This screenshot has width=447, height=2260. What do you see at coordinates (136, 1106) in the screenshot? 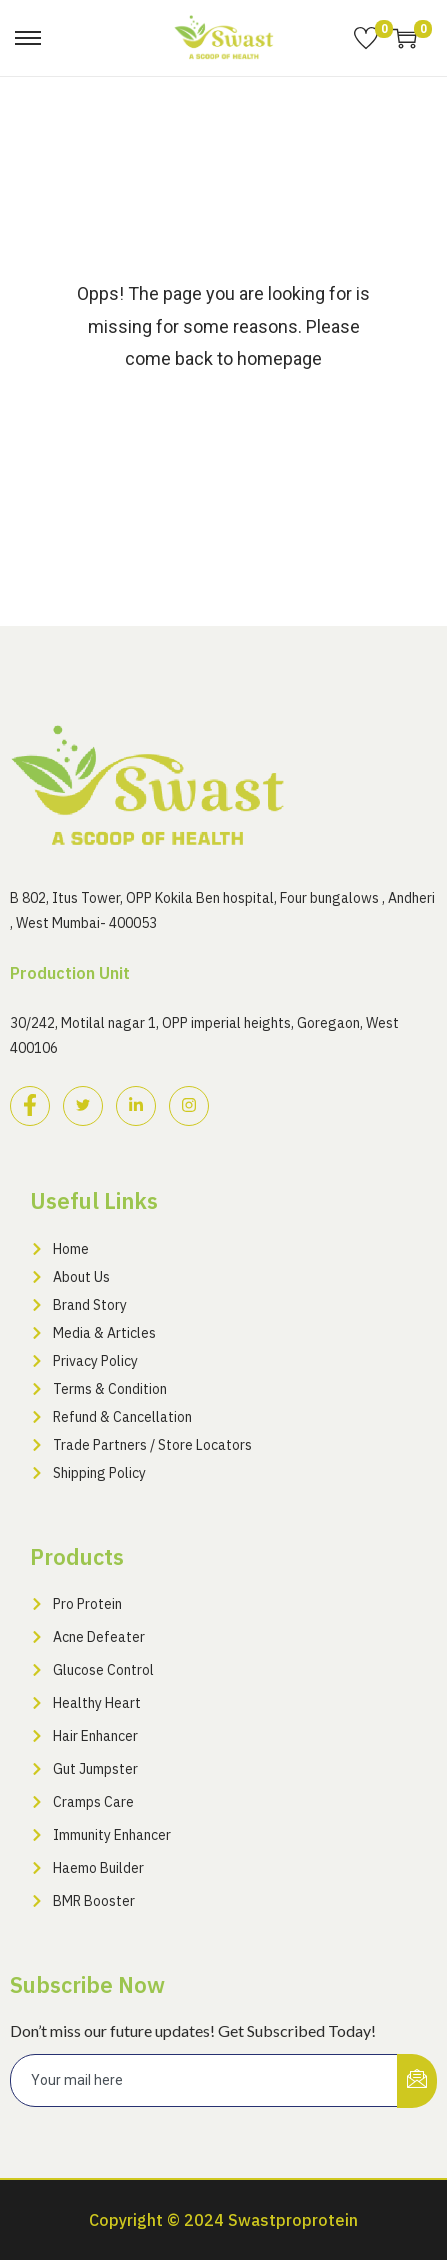
I see `[LinkedIn]` at bounding box center [136, 1106].